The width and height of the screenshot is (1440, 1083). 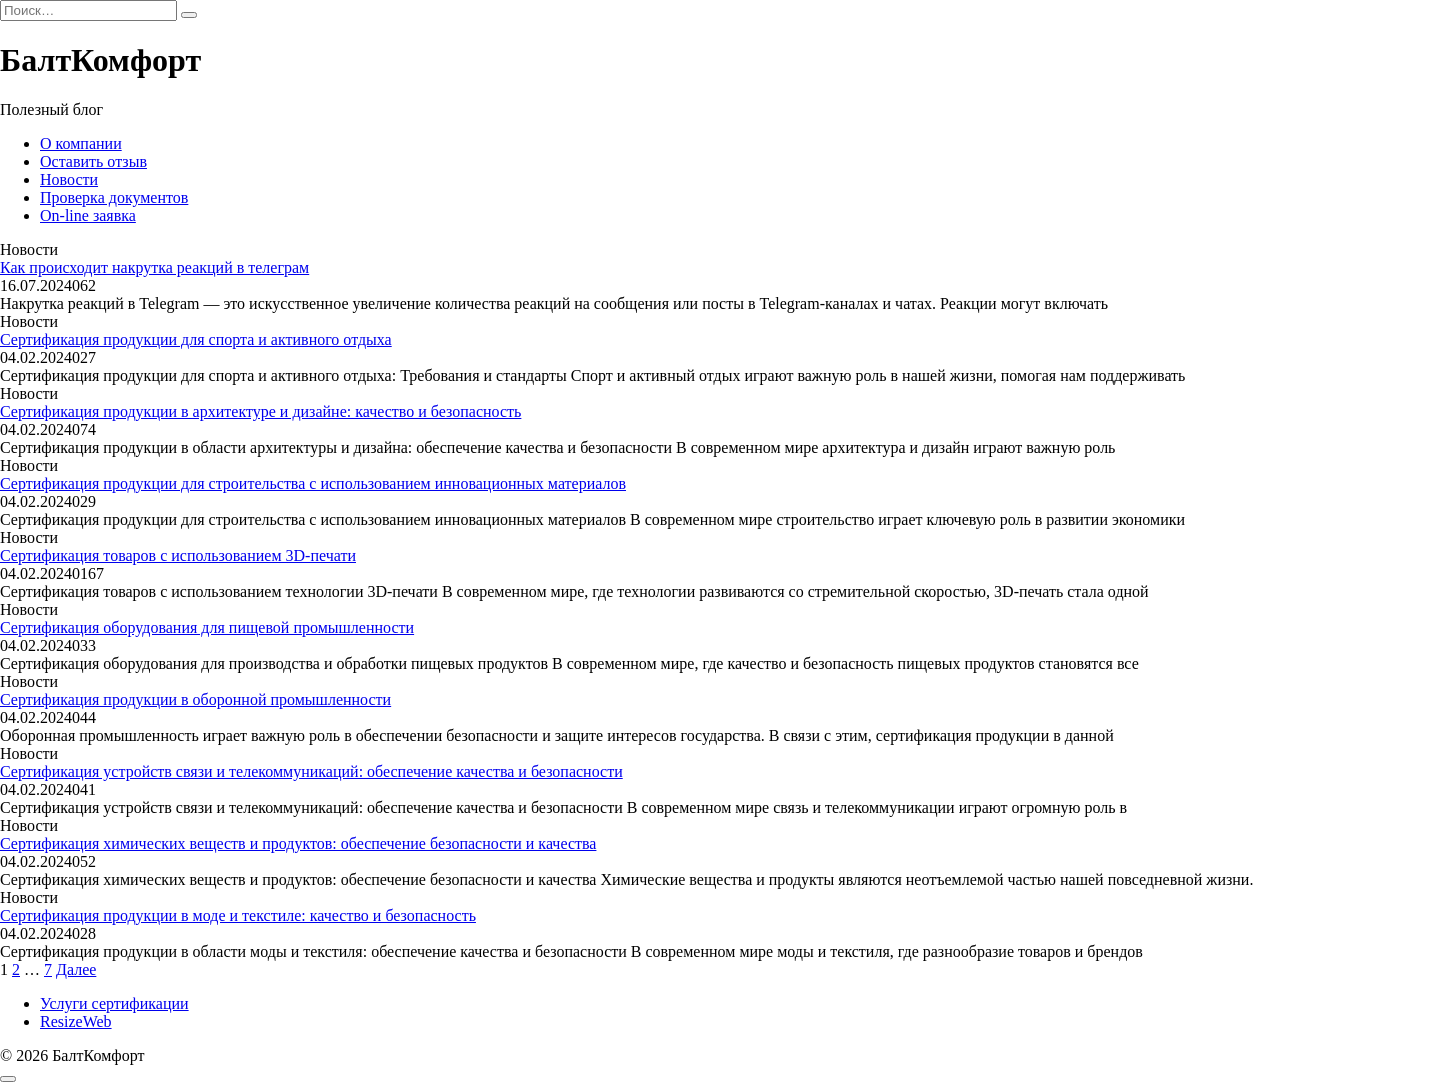 What do you see at coordinates (69, 179) in the screenshot?
I see `Новости` at bounding box center [69, 179].